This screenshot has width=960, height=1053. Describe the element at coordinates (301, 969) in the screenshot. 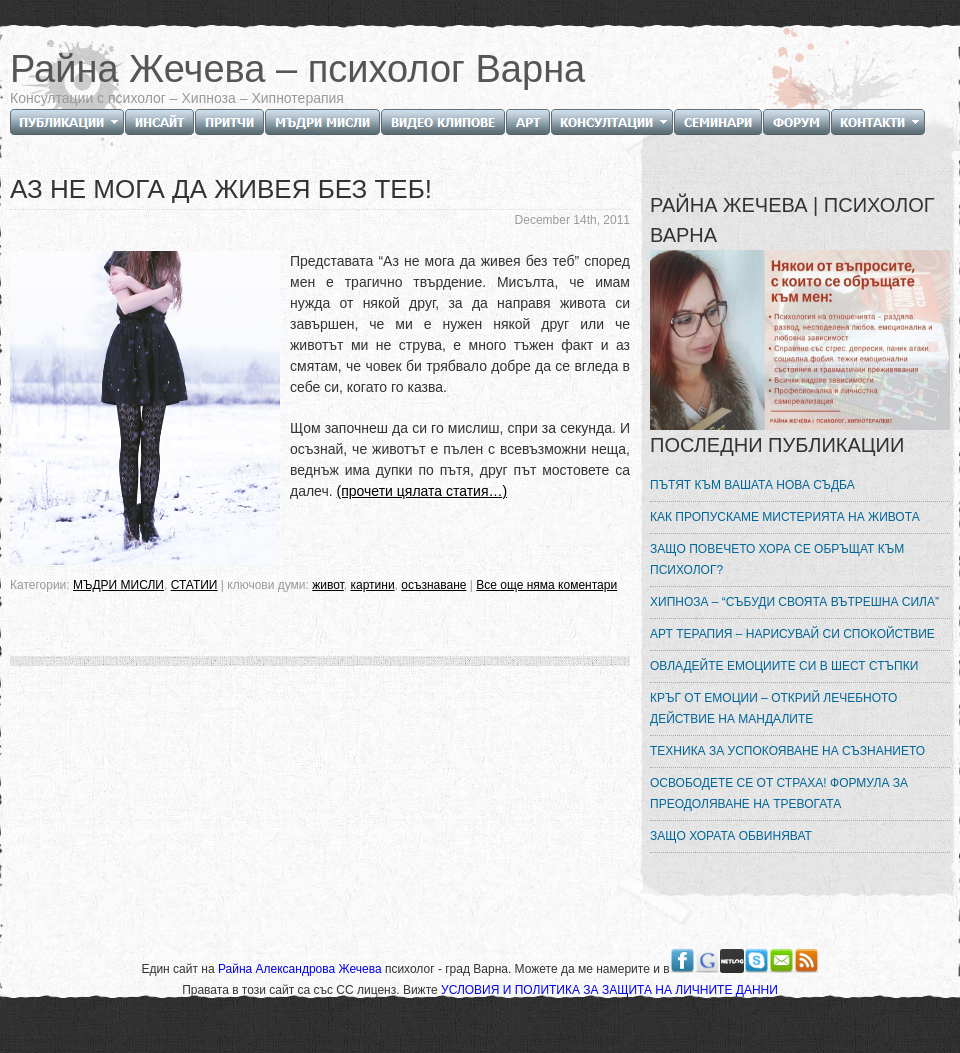

I see `Райна Александрова Жечева` at that location.